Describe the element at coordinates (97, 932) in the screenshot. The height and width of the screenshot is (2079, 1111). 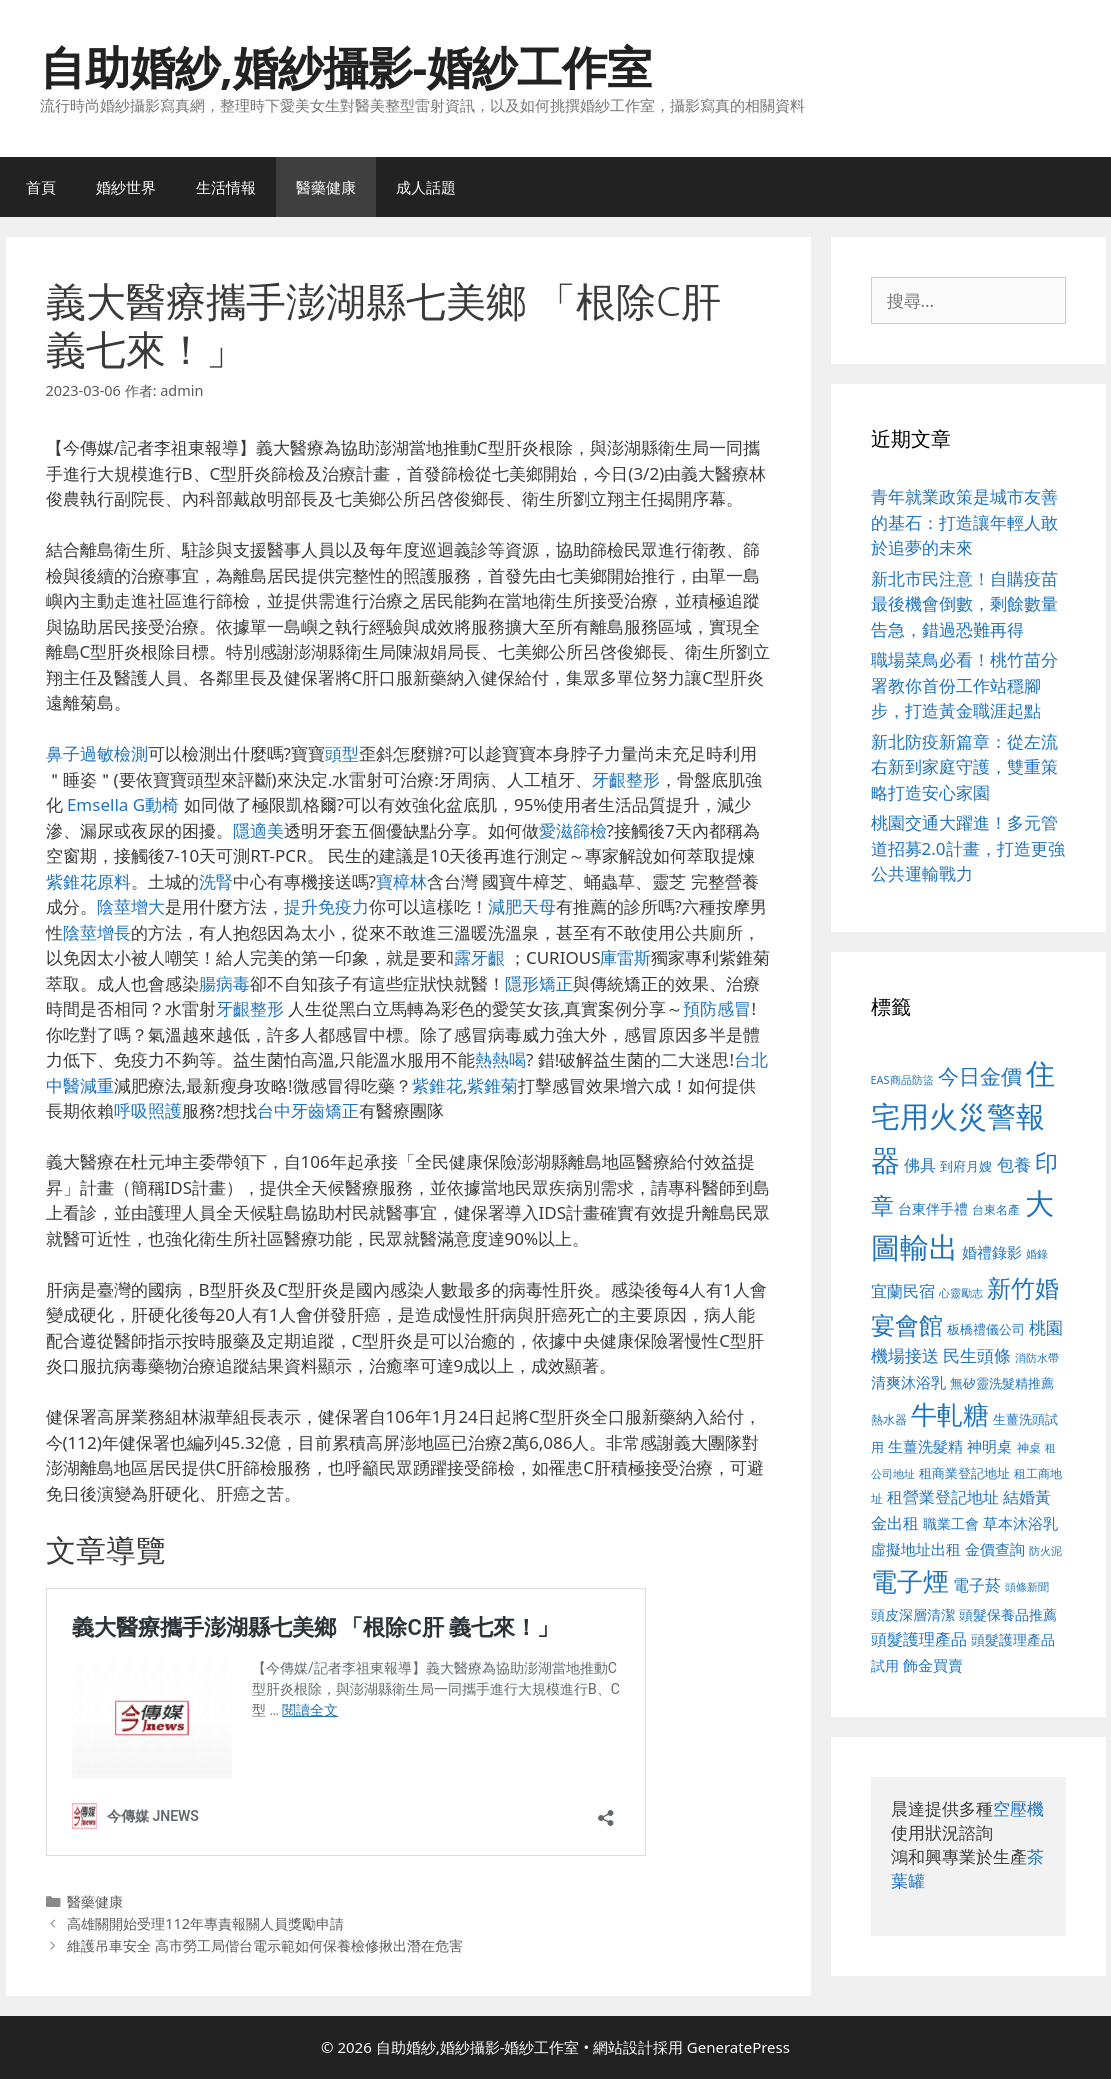
I see `陰莖增長` at that location.